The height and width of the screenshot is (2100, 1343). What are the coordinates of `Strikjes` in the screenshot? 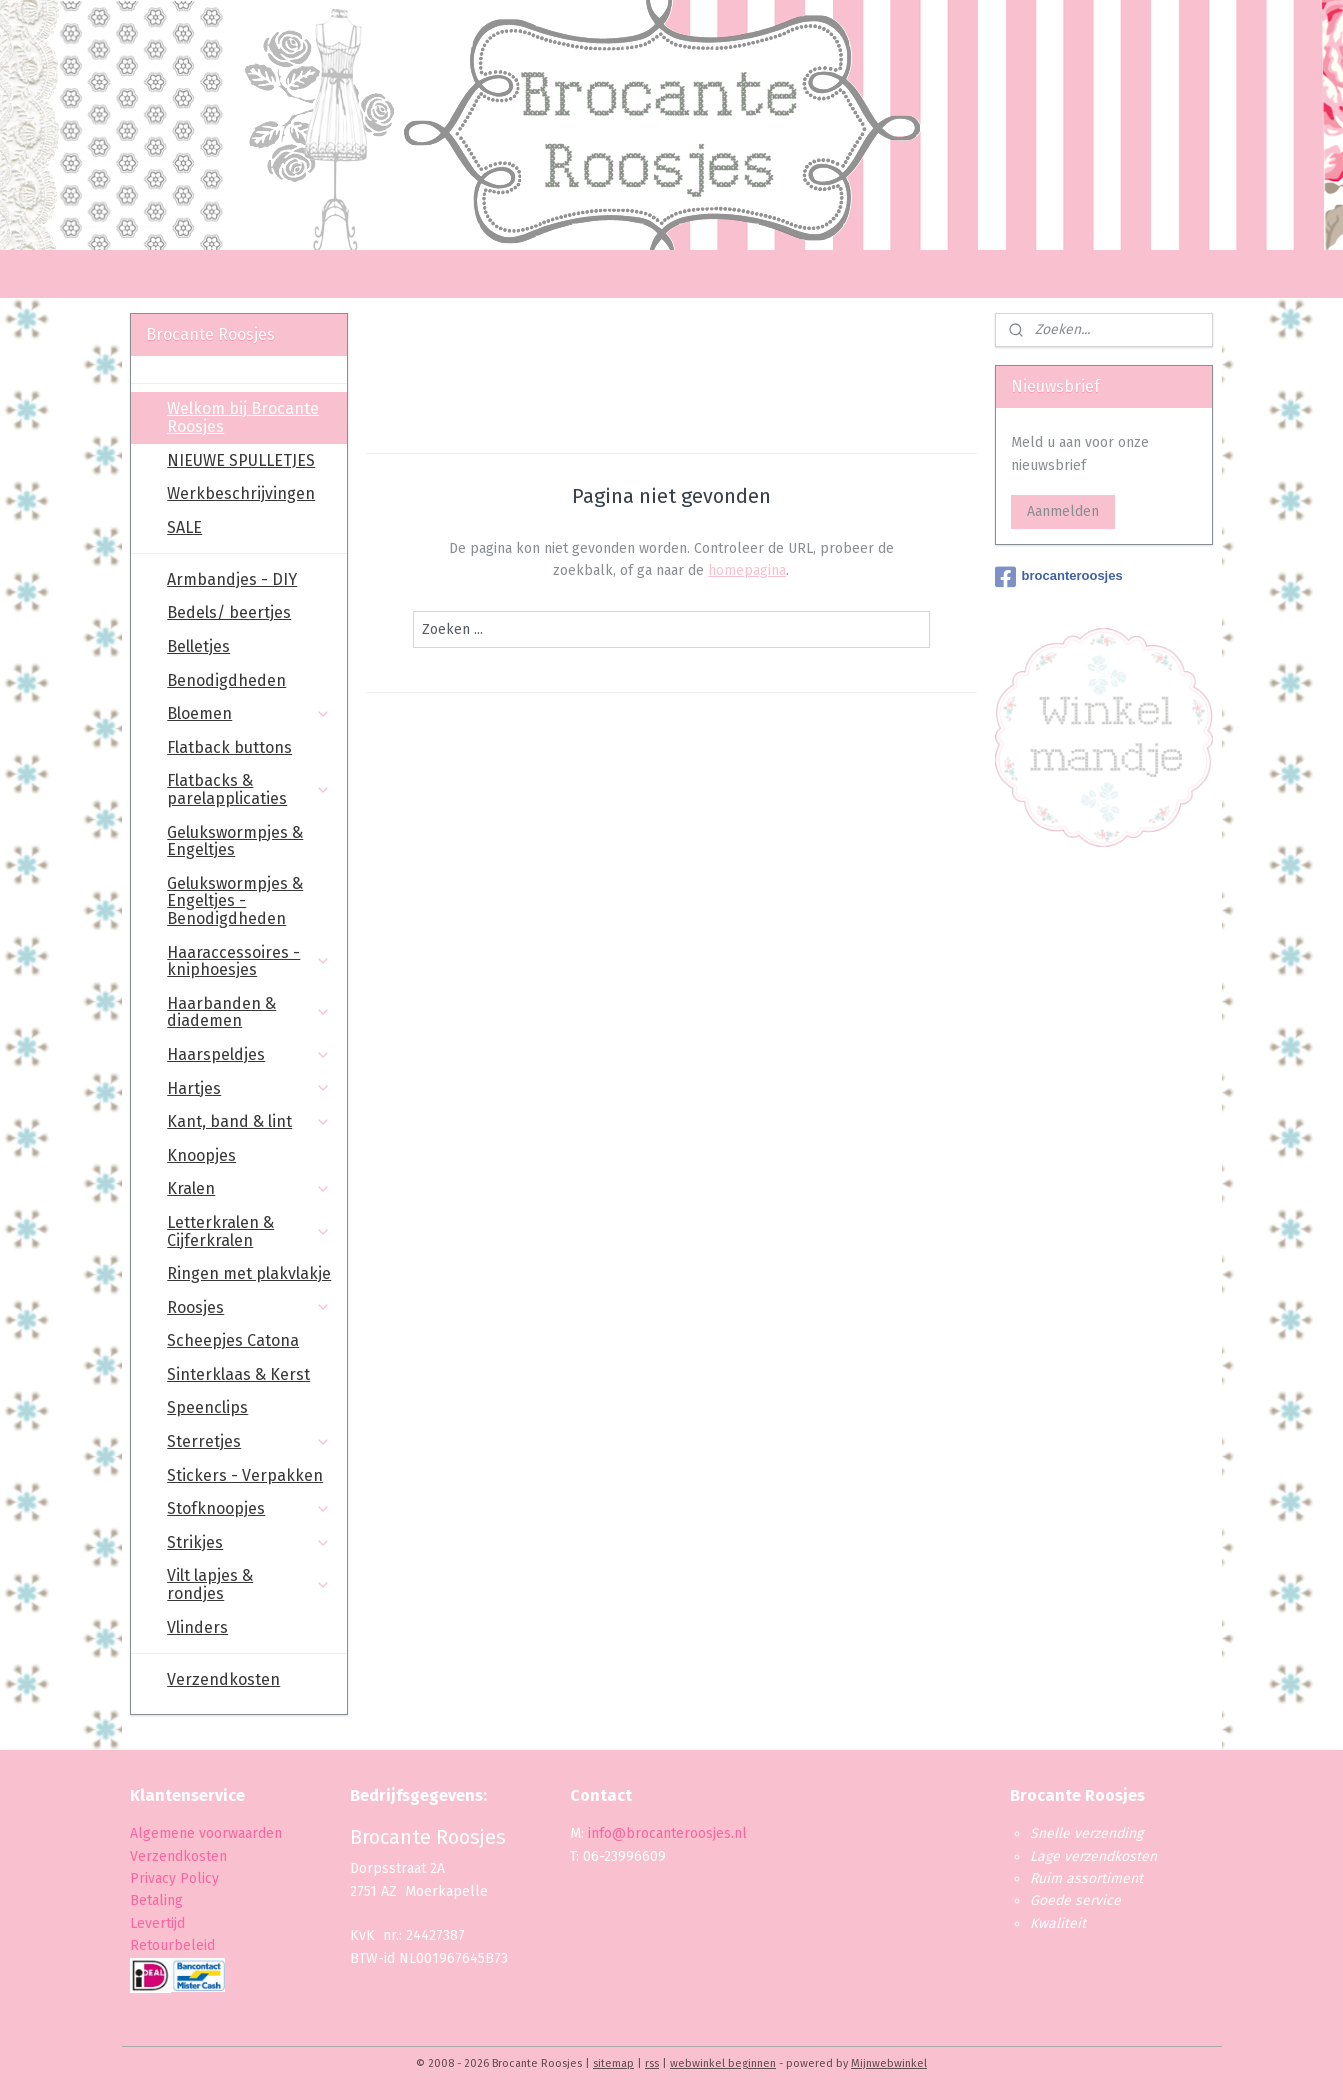 It's located at (249, 1542).